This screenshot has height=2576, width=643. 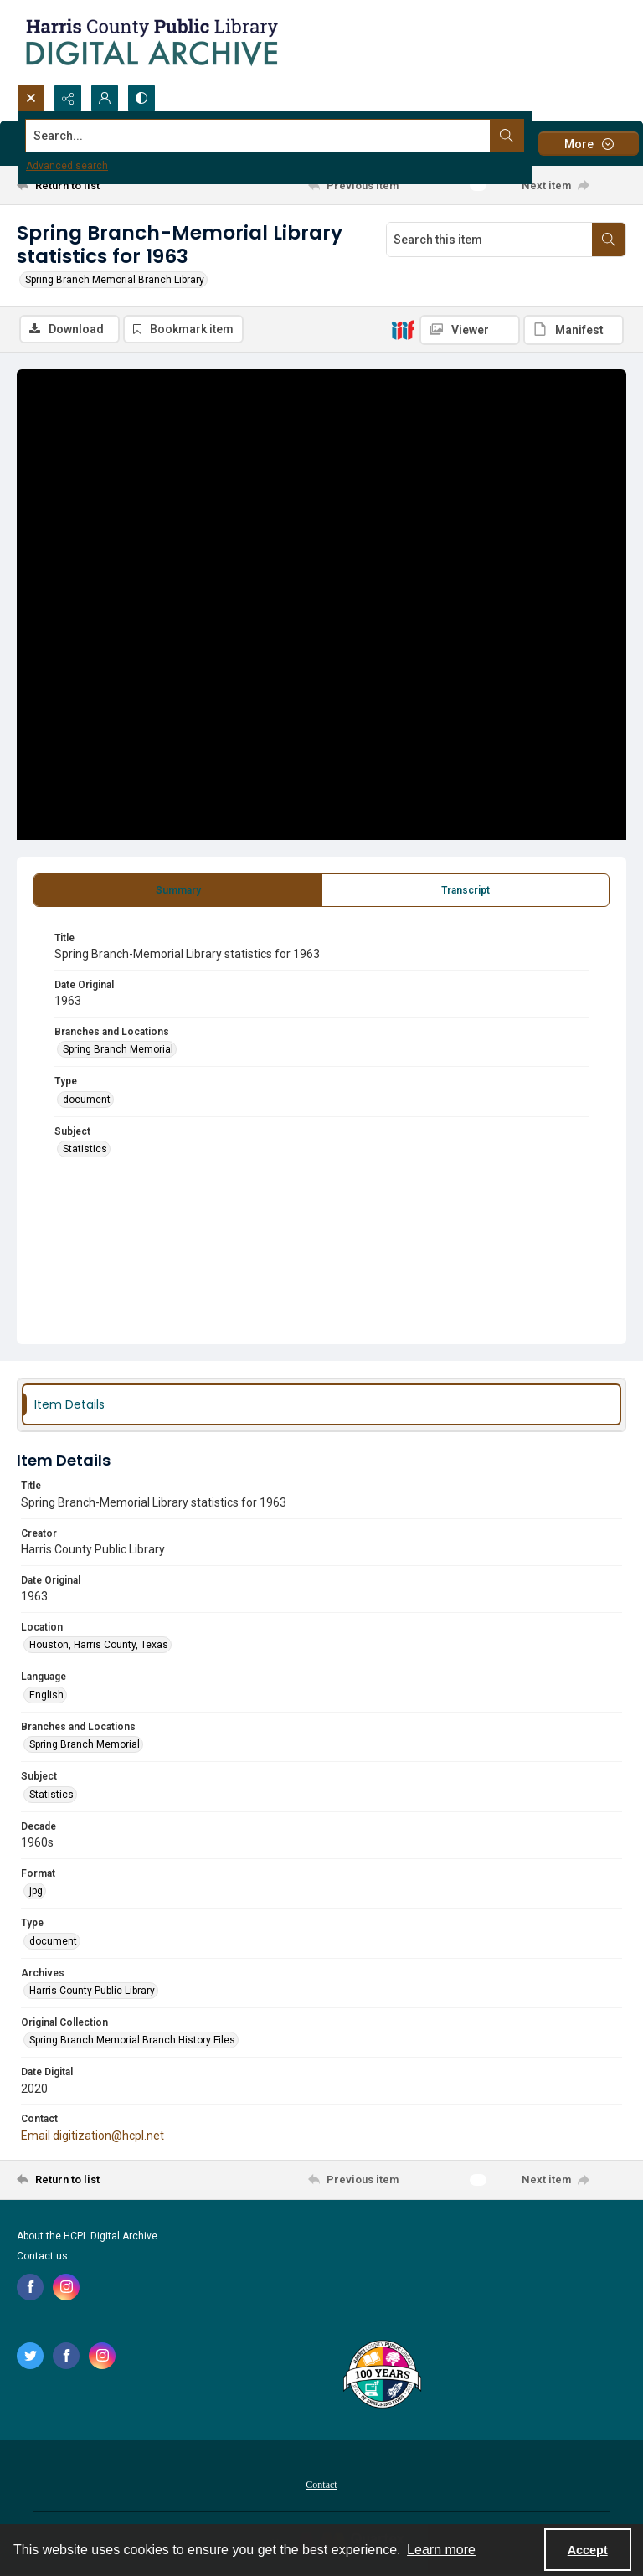 What do you see at coordinates (114, 280) in the screenshot?
I see `Spring Branch Memorial Branch Library` at bounding box center [114, 280].